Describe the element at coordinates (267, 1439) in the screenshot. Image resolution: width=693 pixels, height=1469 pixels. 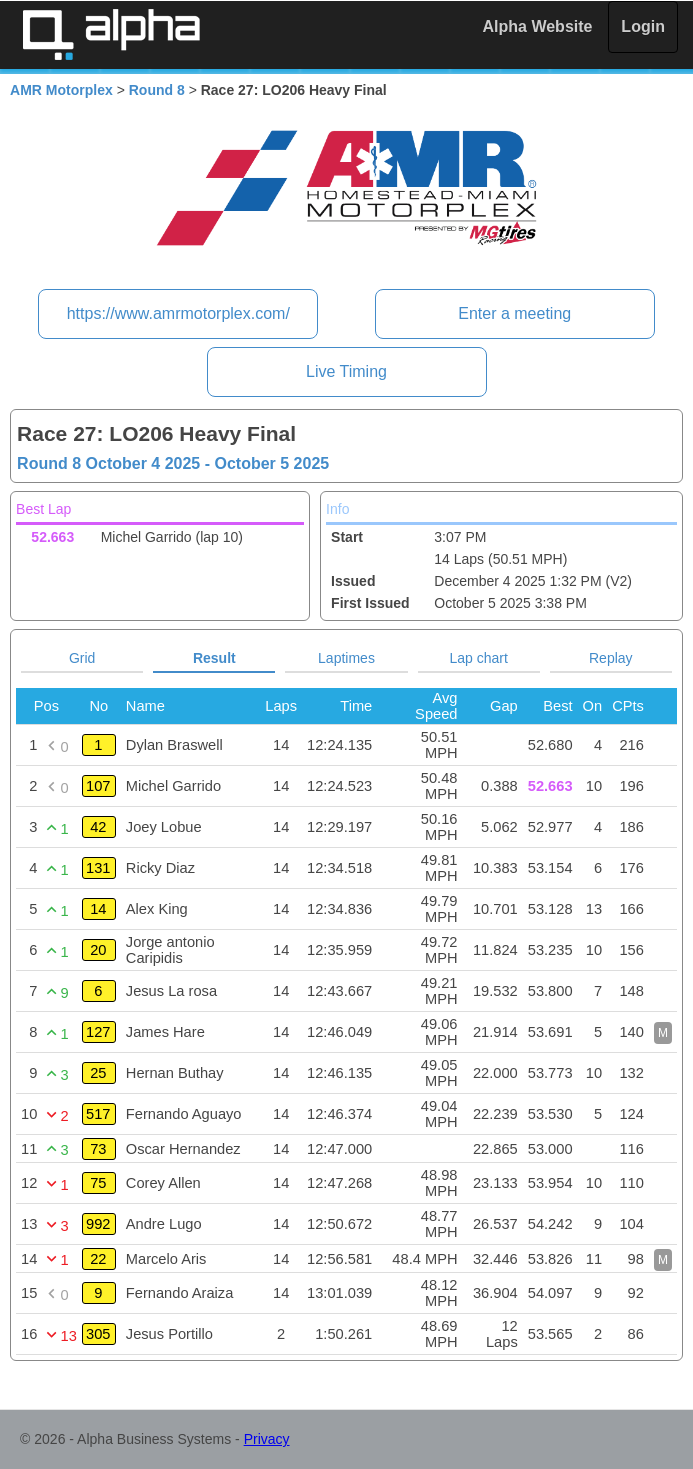
I see `Privacy` at that location.